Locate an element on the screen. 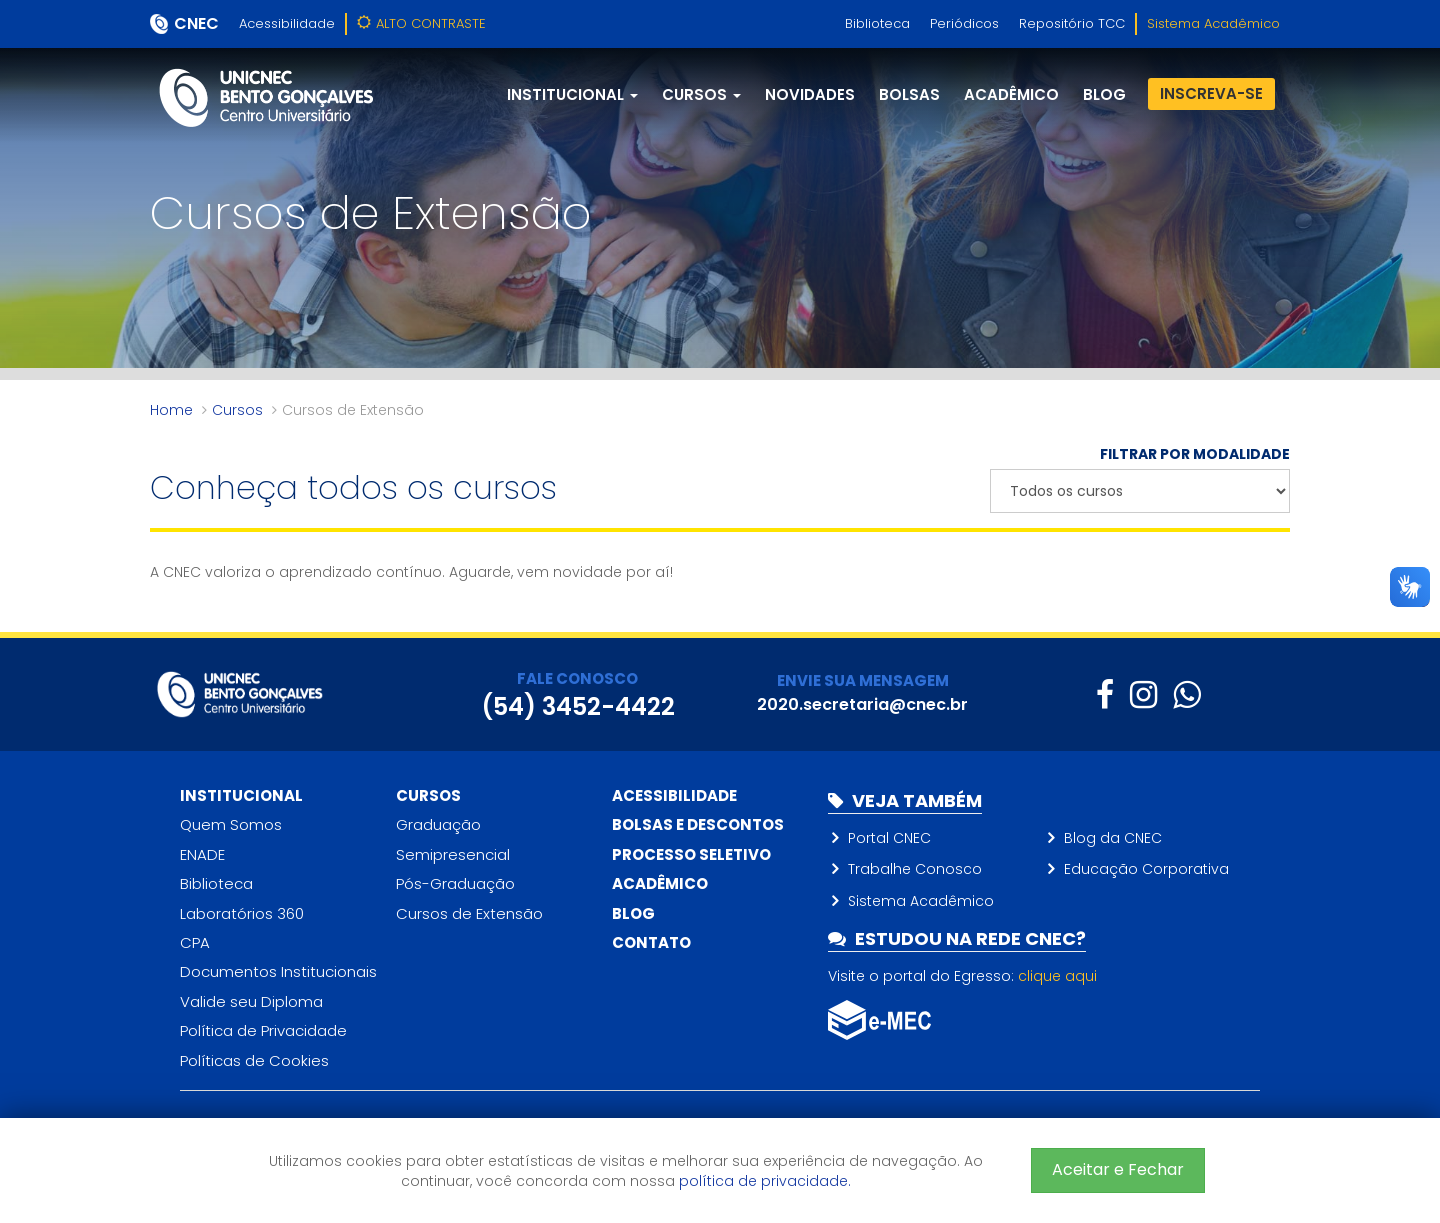  Contato is located at coordinates (651, 942).